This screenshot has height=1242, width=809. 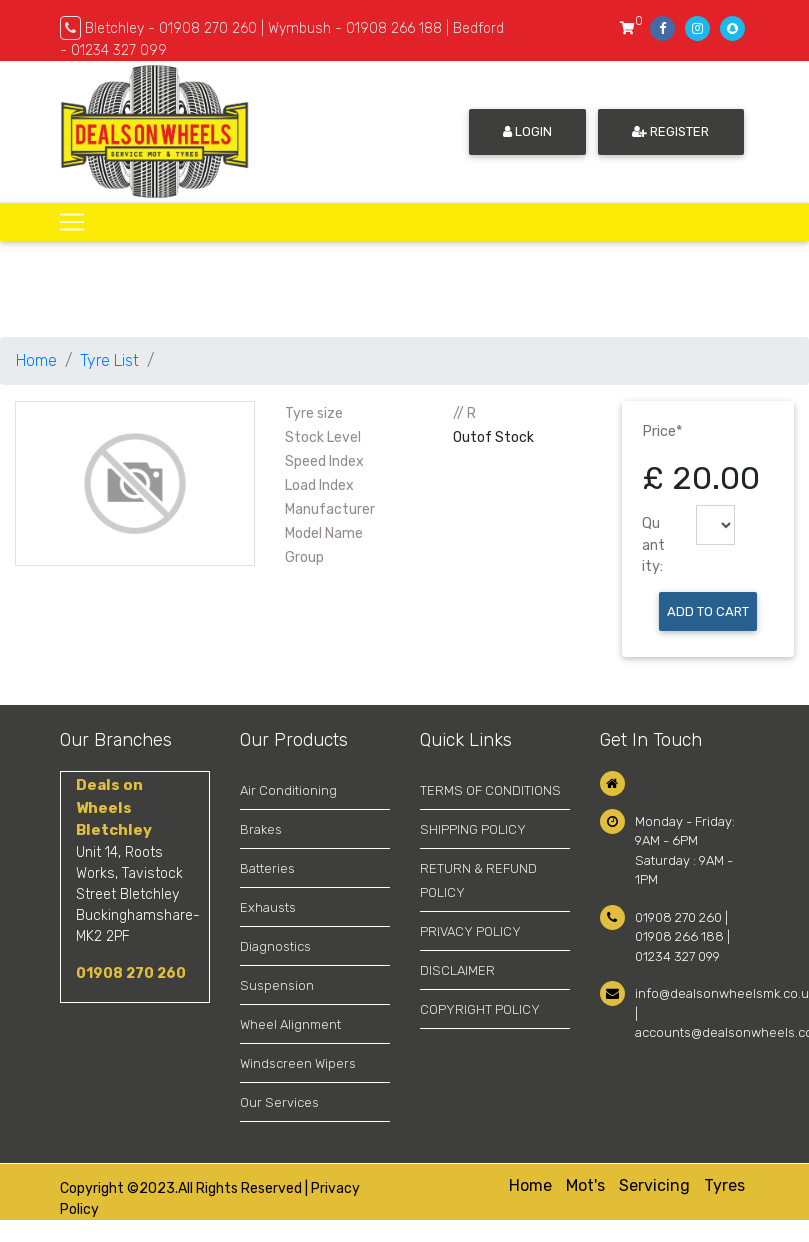 What do you see at coordinates (654, 1185) in the screenshot?
I see `Servicing` at bounding box center [654, 1185].